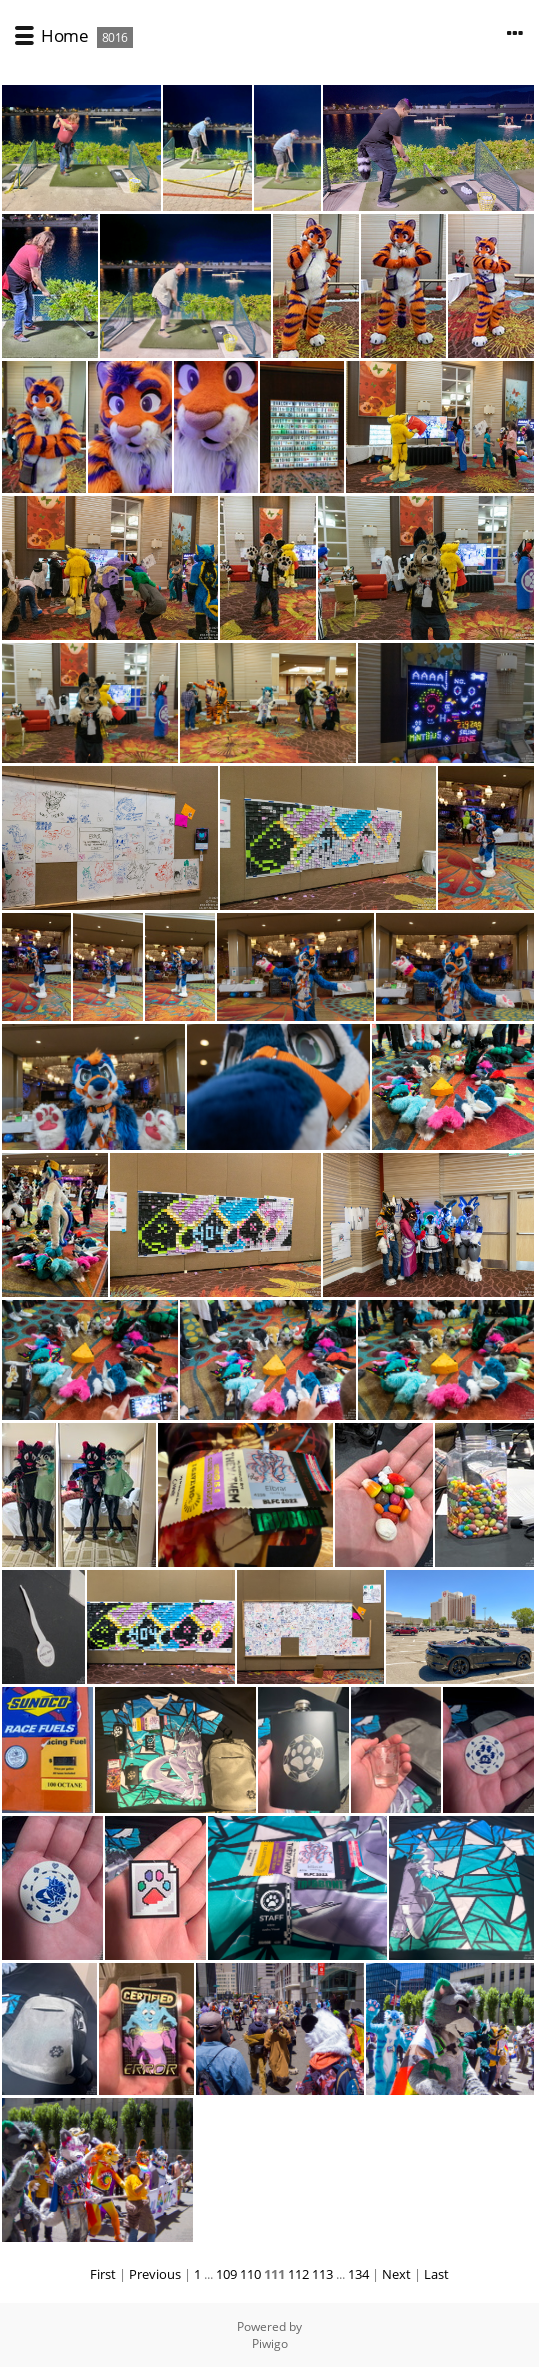 This screenshot has width=539, height=2367. I want to click on Previous, so click(155, 2274).